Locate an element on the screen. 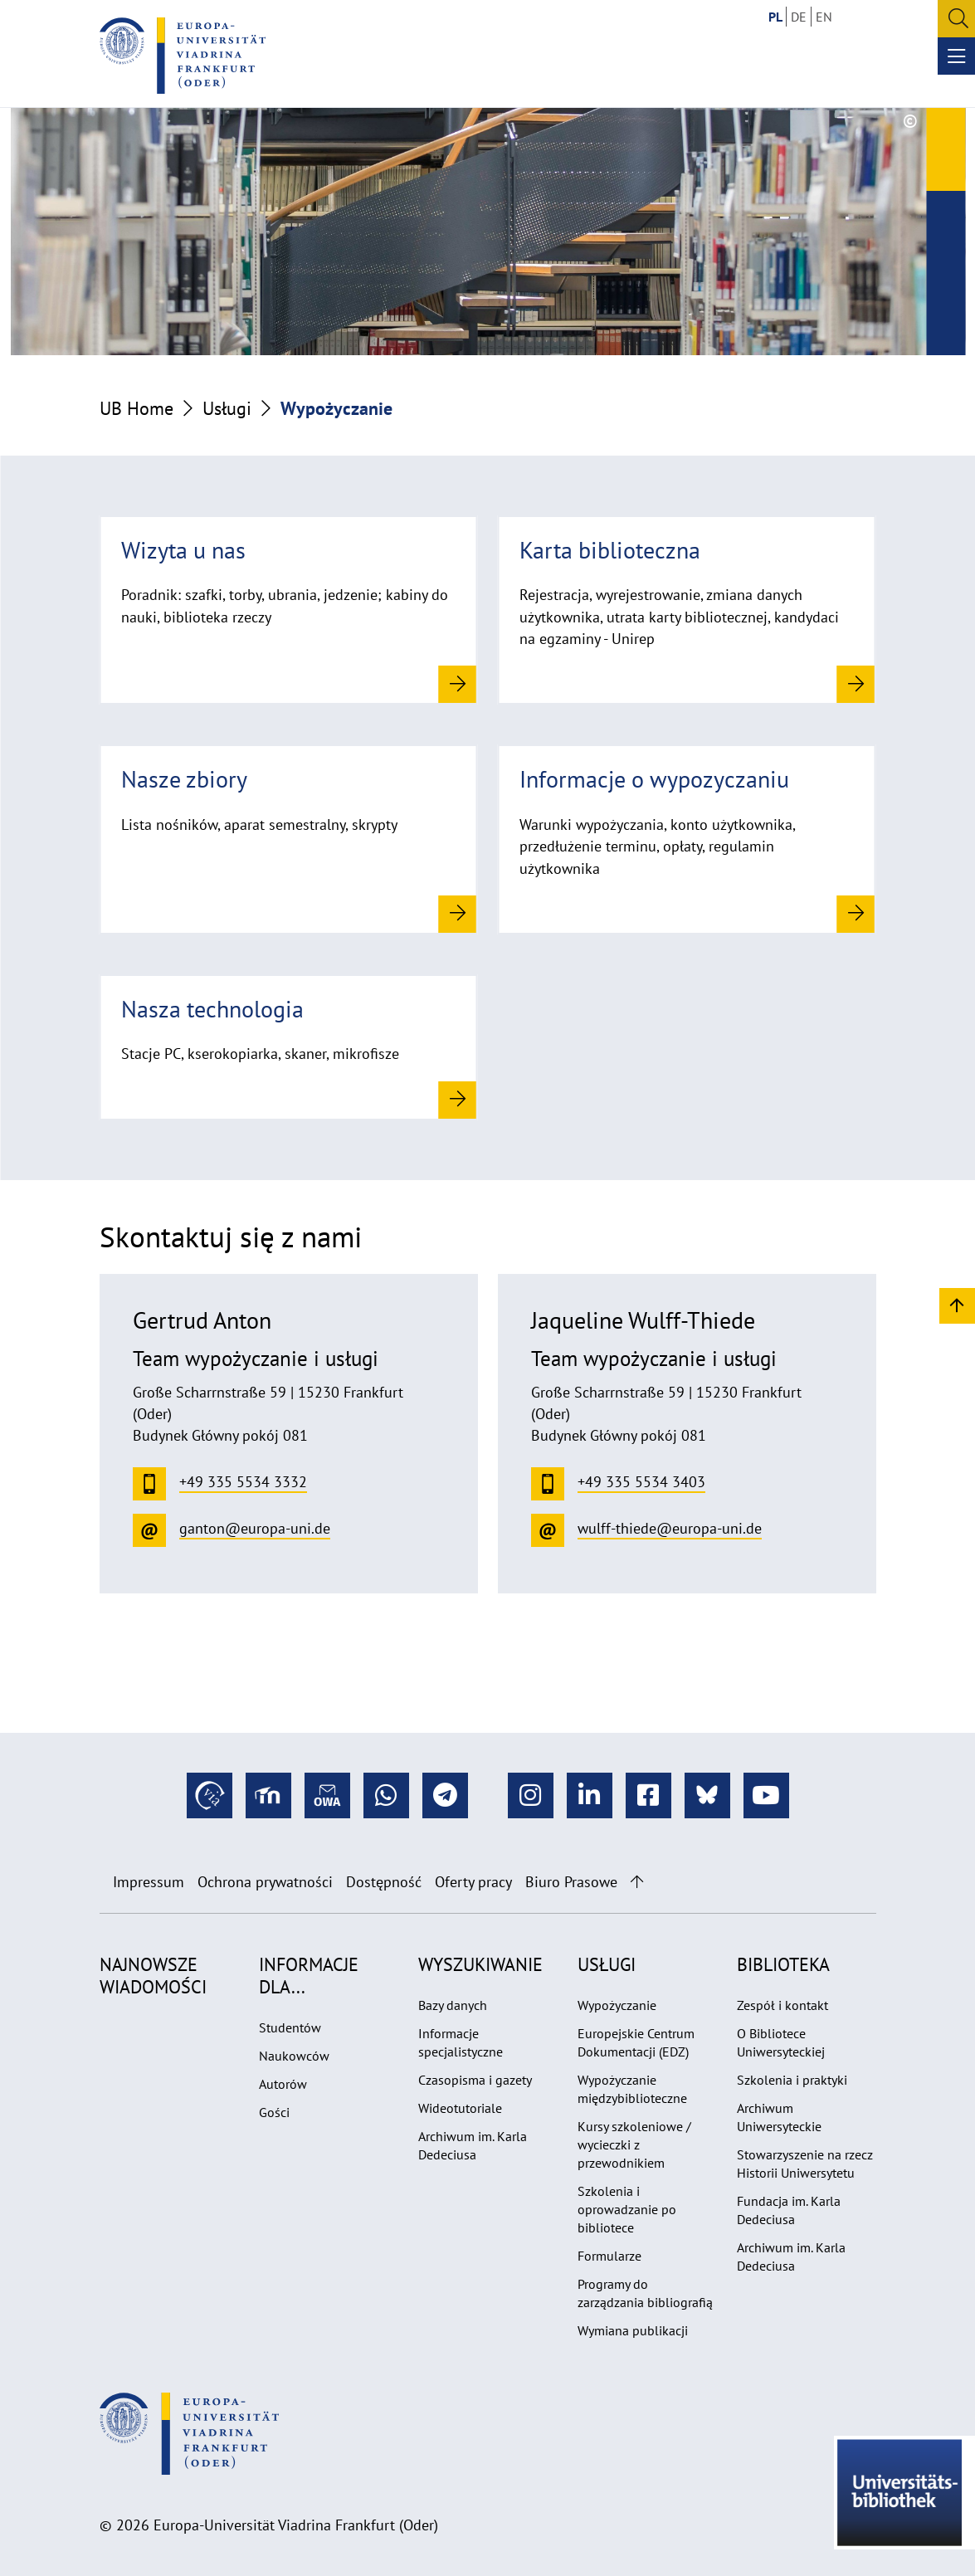 This screenshot has height=2576, width=975. Szkolenia i praktyki is located at coordinates (792, 2079).